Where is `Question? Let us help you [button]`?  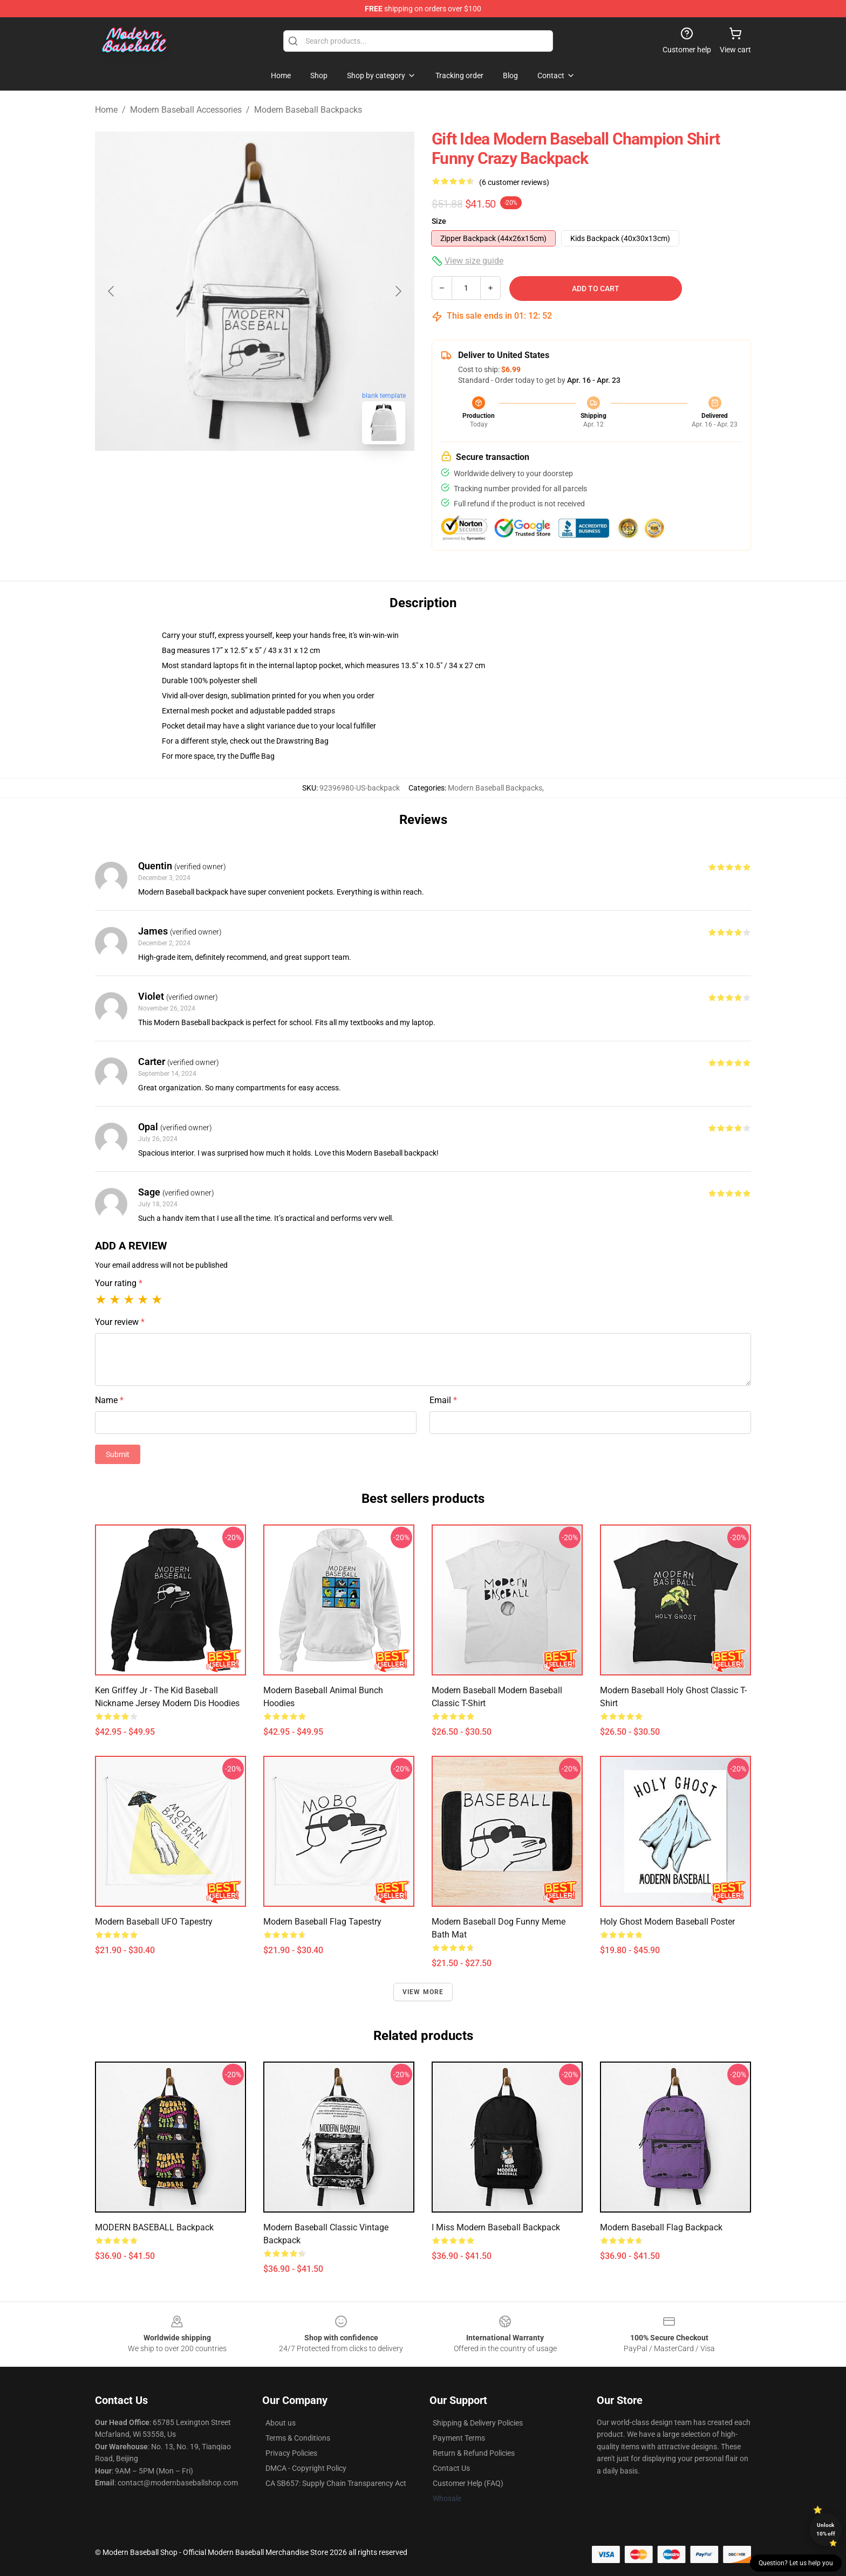 Question? Let us help you [button] is located at coordinates (796, 2563).